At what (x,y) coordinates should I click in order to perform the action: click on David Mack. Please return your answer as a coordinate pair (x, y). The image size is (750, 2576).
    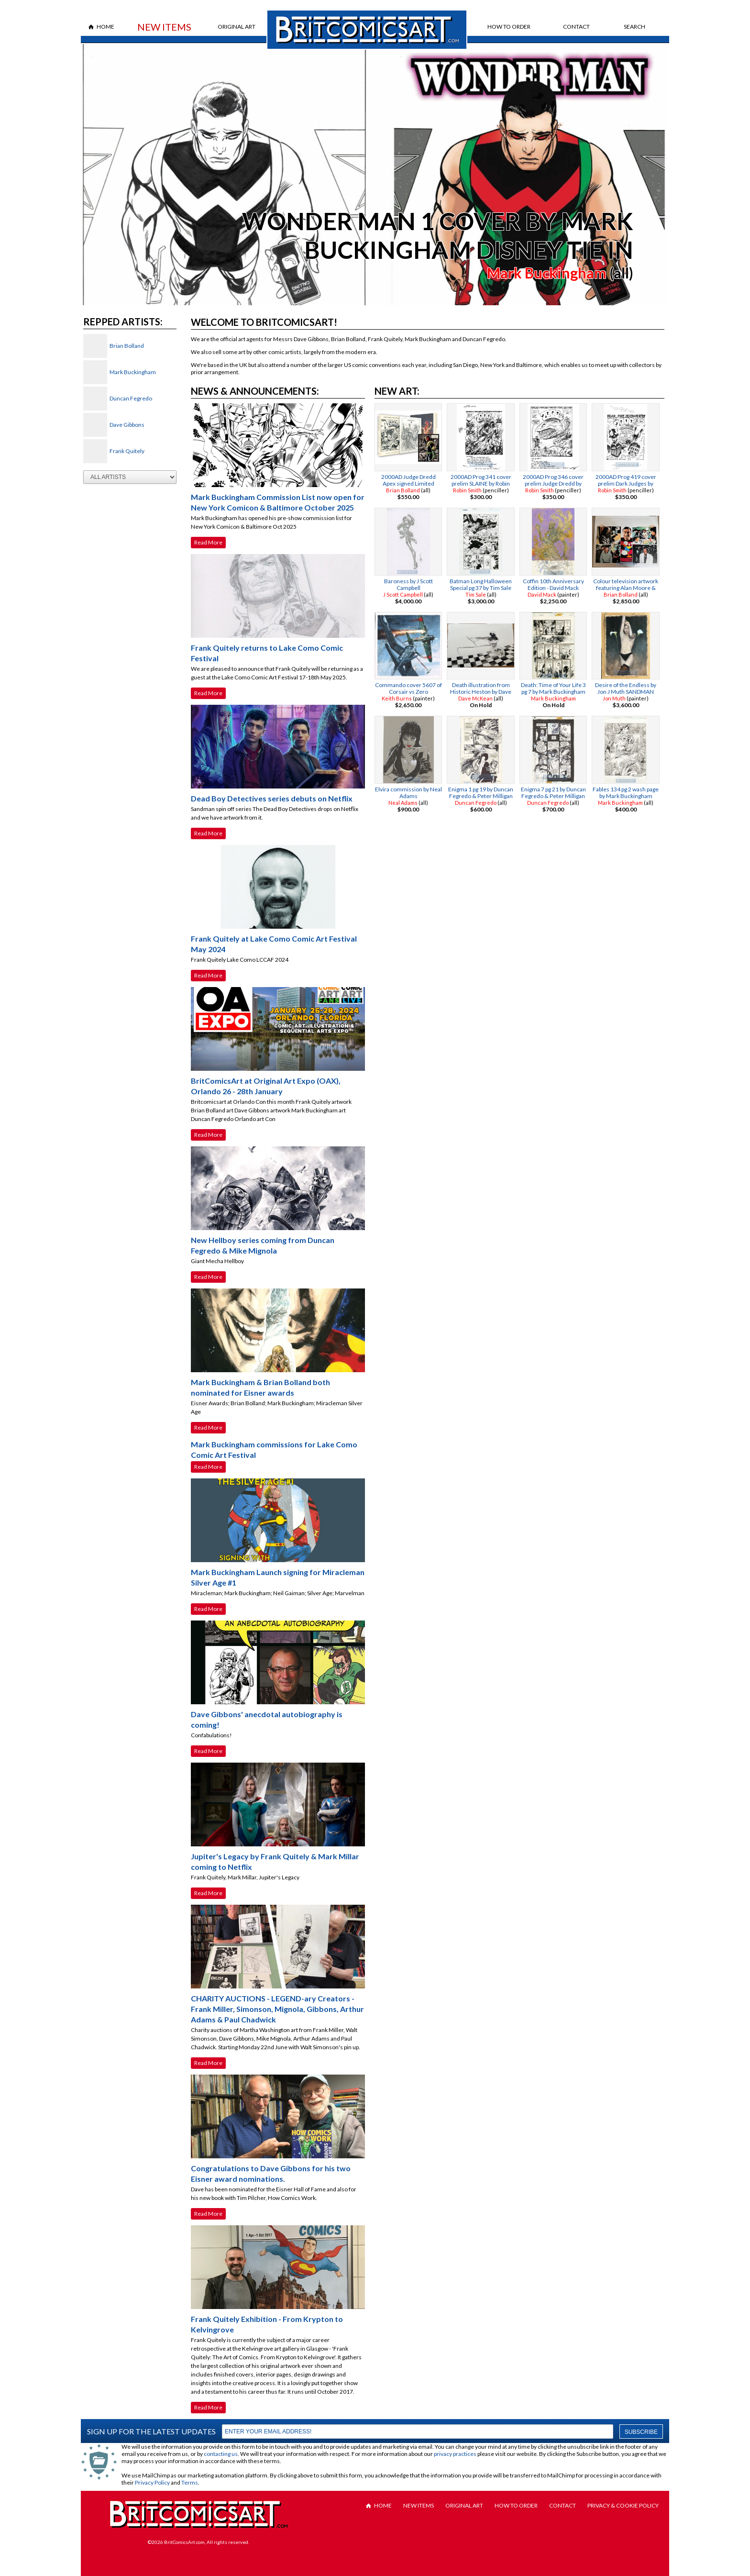
    Looking at the image, I should click on (542, 594).